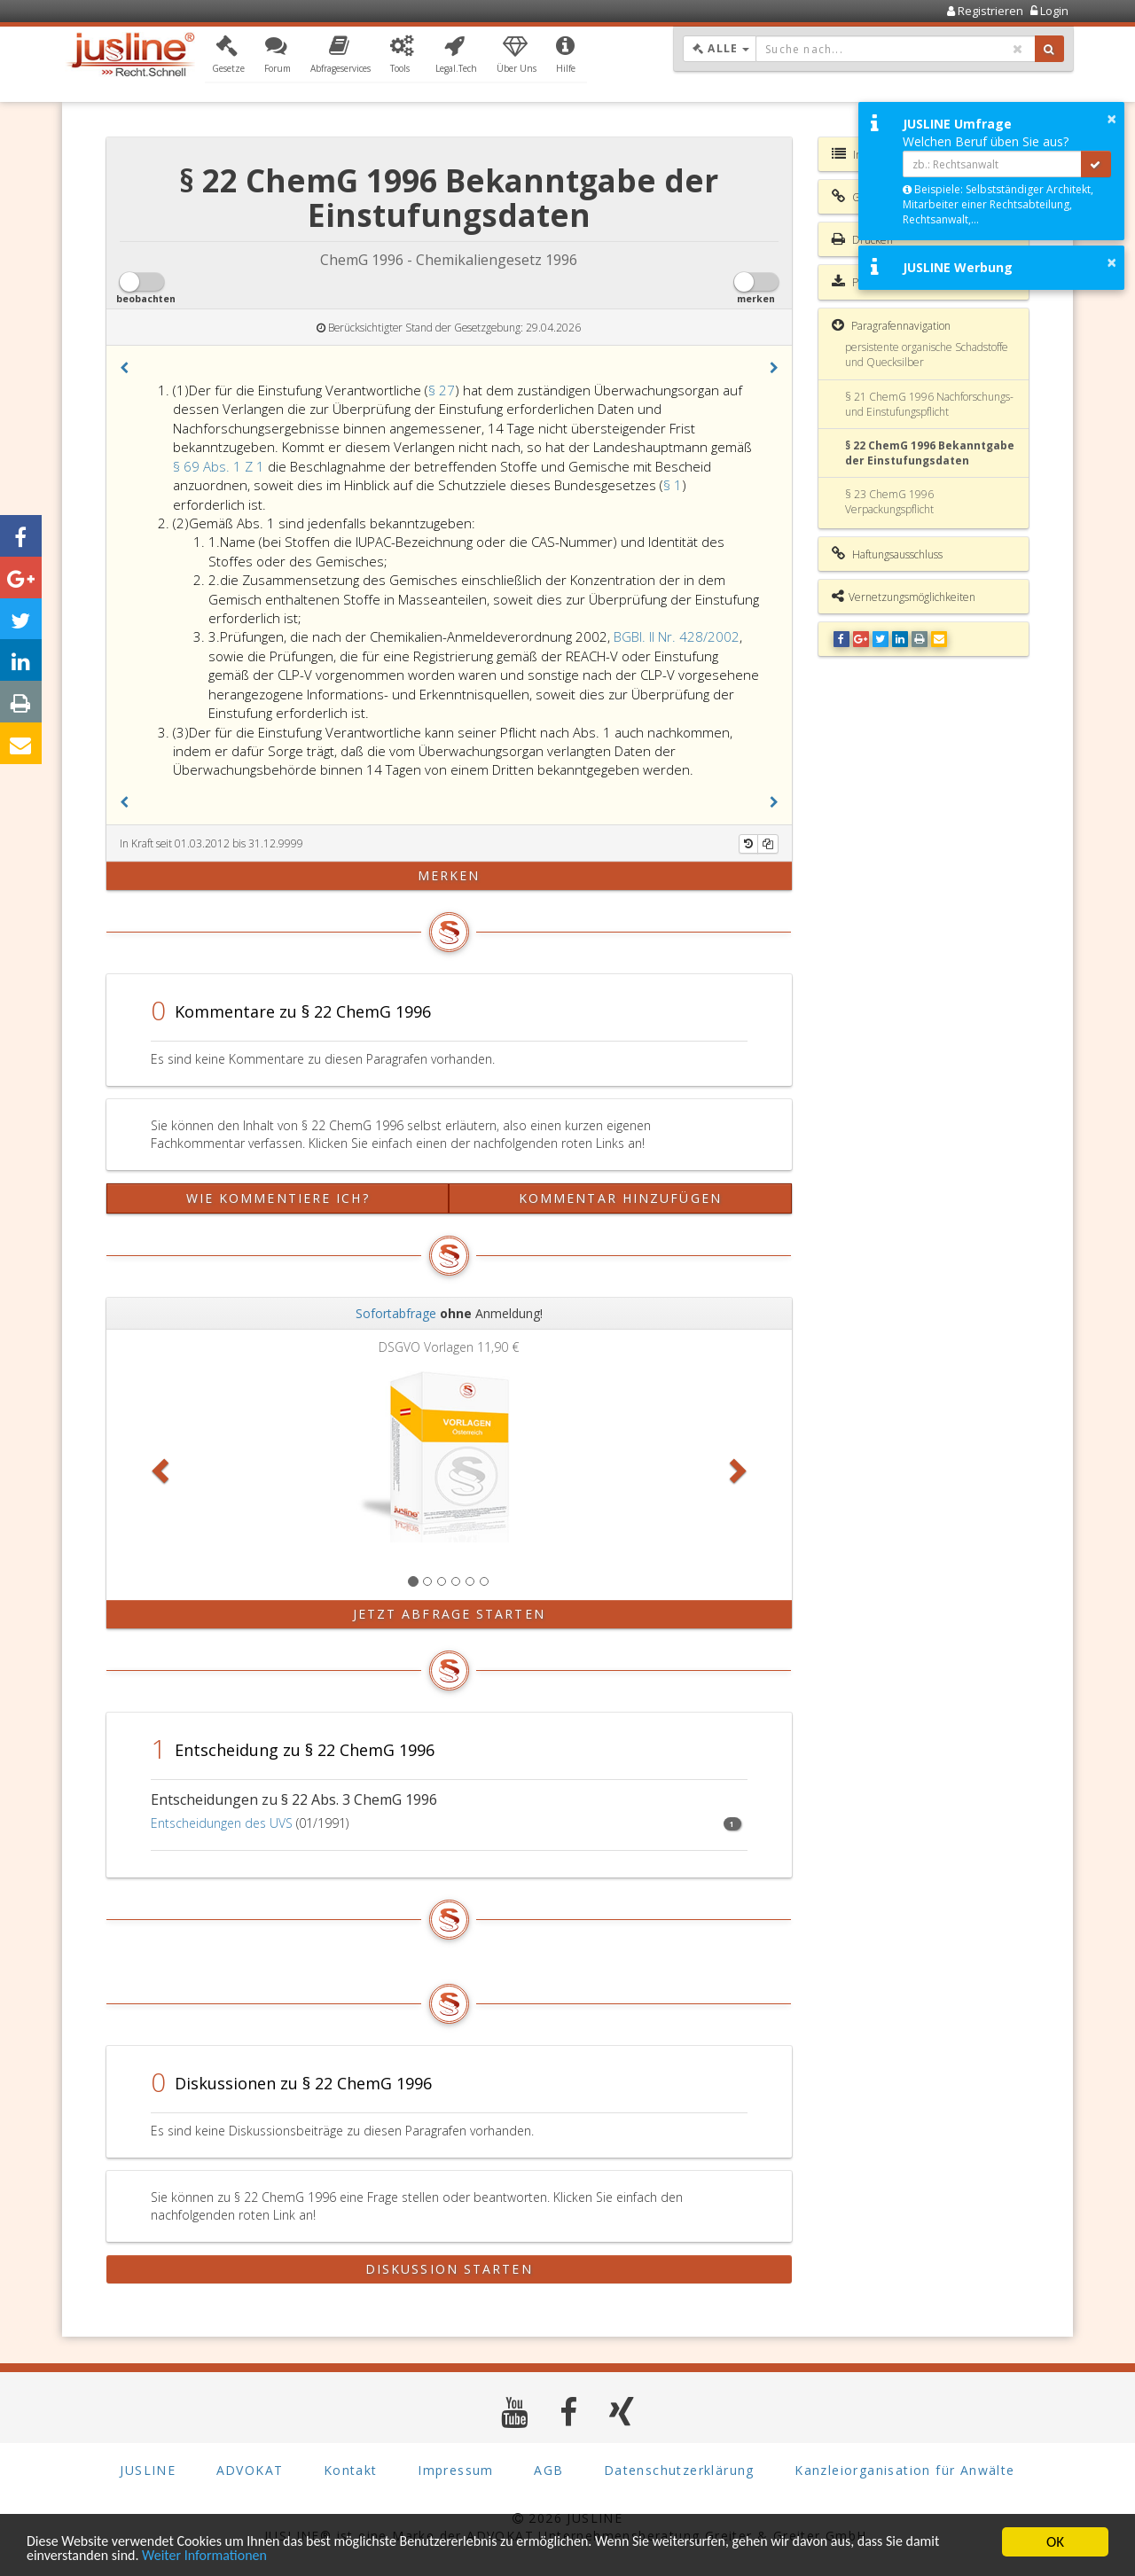 The image size is (1135, 2576). Describe the element at coordinates (250, 2469) in the screenshot. I see `ADVOKAT` at that location.